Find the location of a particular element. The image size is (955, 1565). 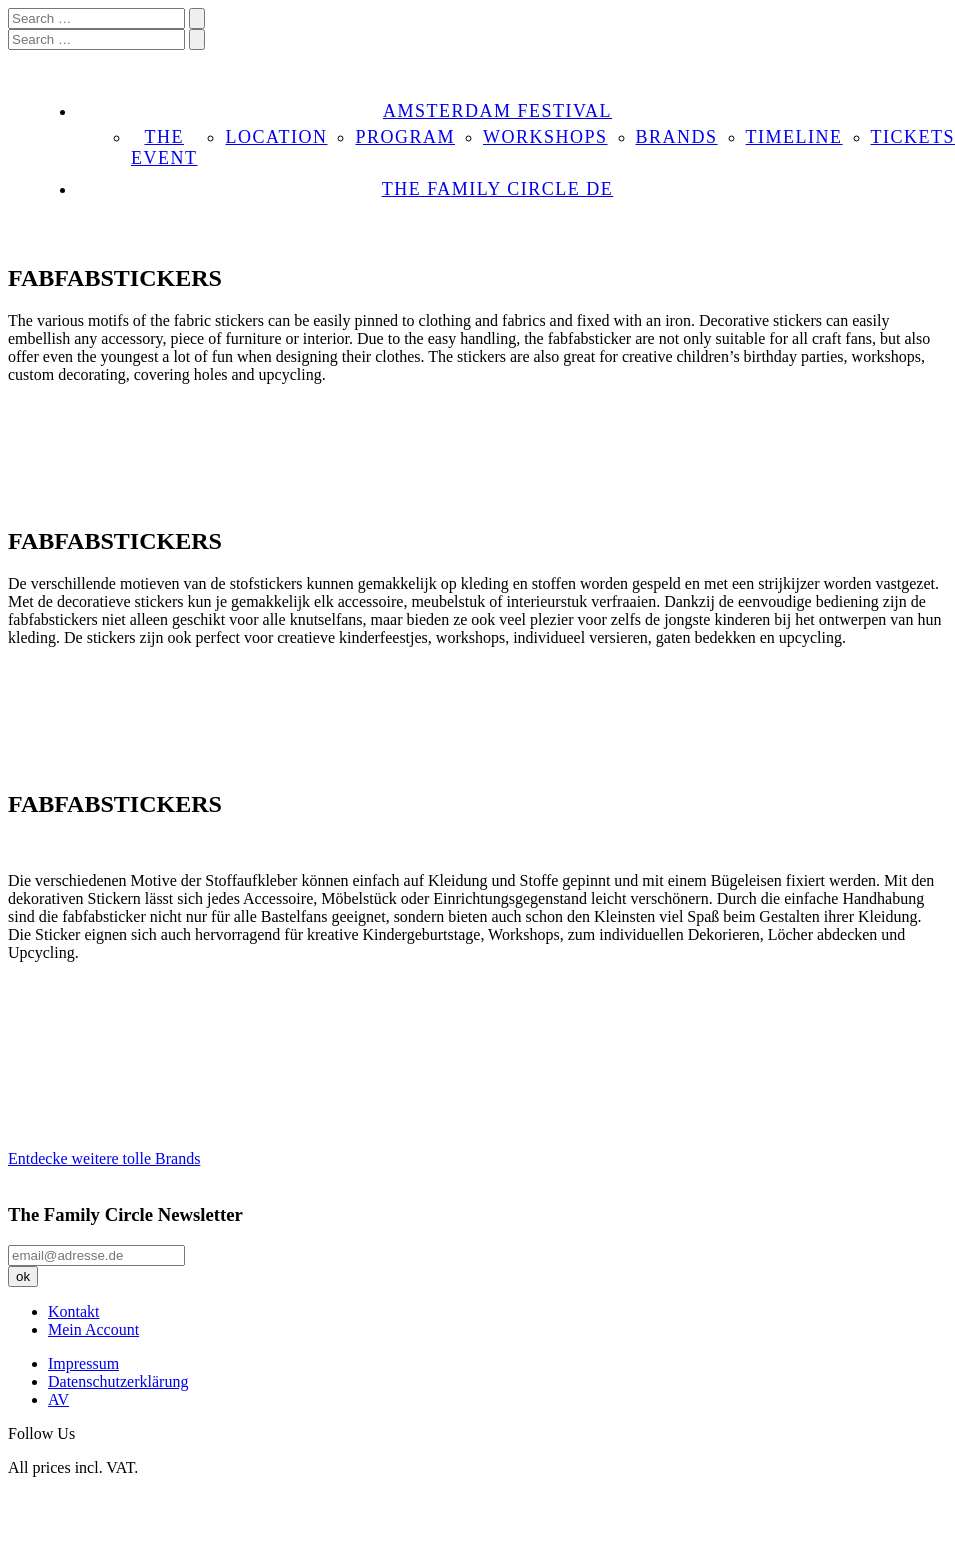

Impressum is located at coordinates (83, 1363).